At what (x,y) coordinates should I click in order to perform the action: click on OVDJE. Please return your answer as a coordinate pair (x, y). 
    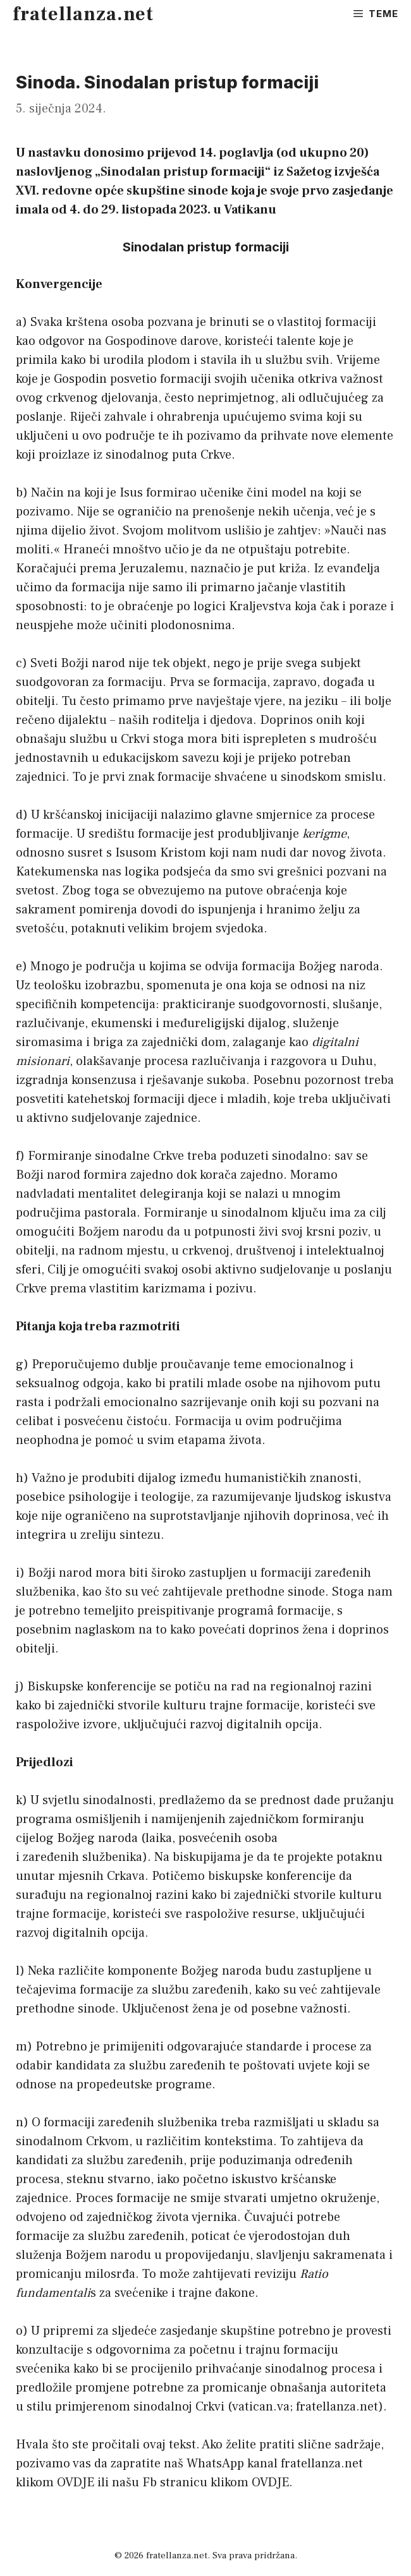
    Looking at the image, I should click on (75, 2482).